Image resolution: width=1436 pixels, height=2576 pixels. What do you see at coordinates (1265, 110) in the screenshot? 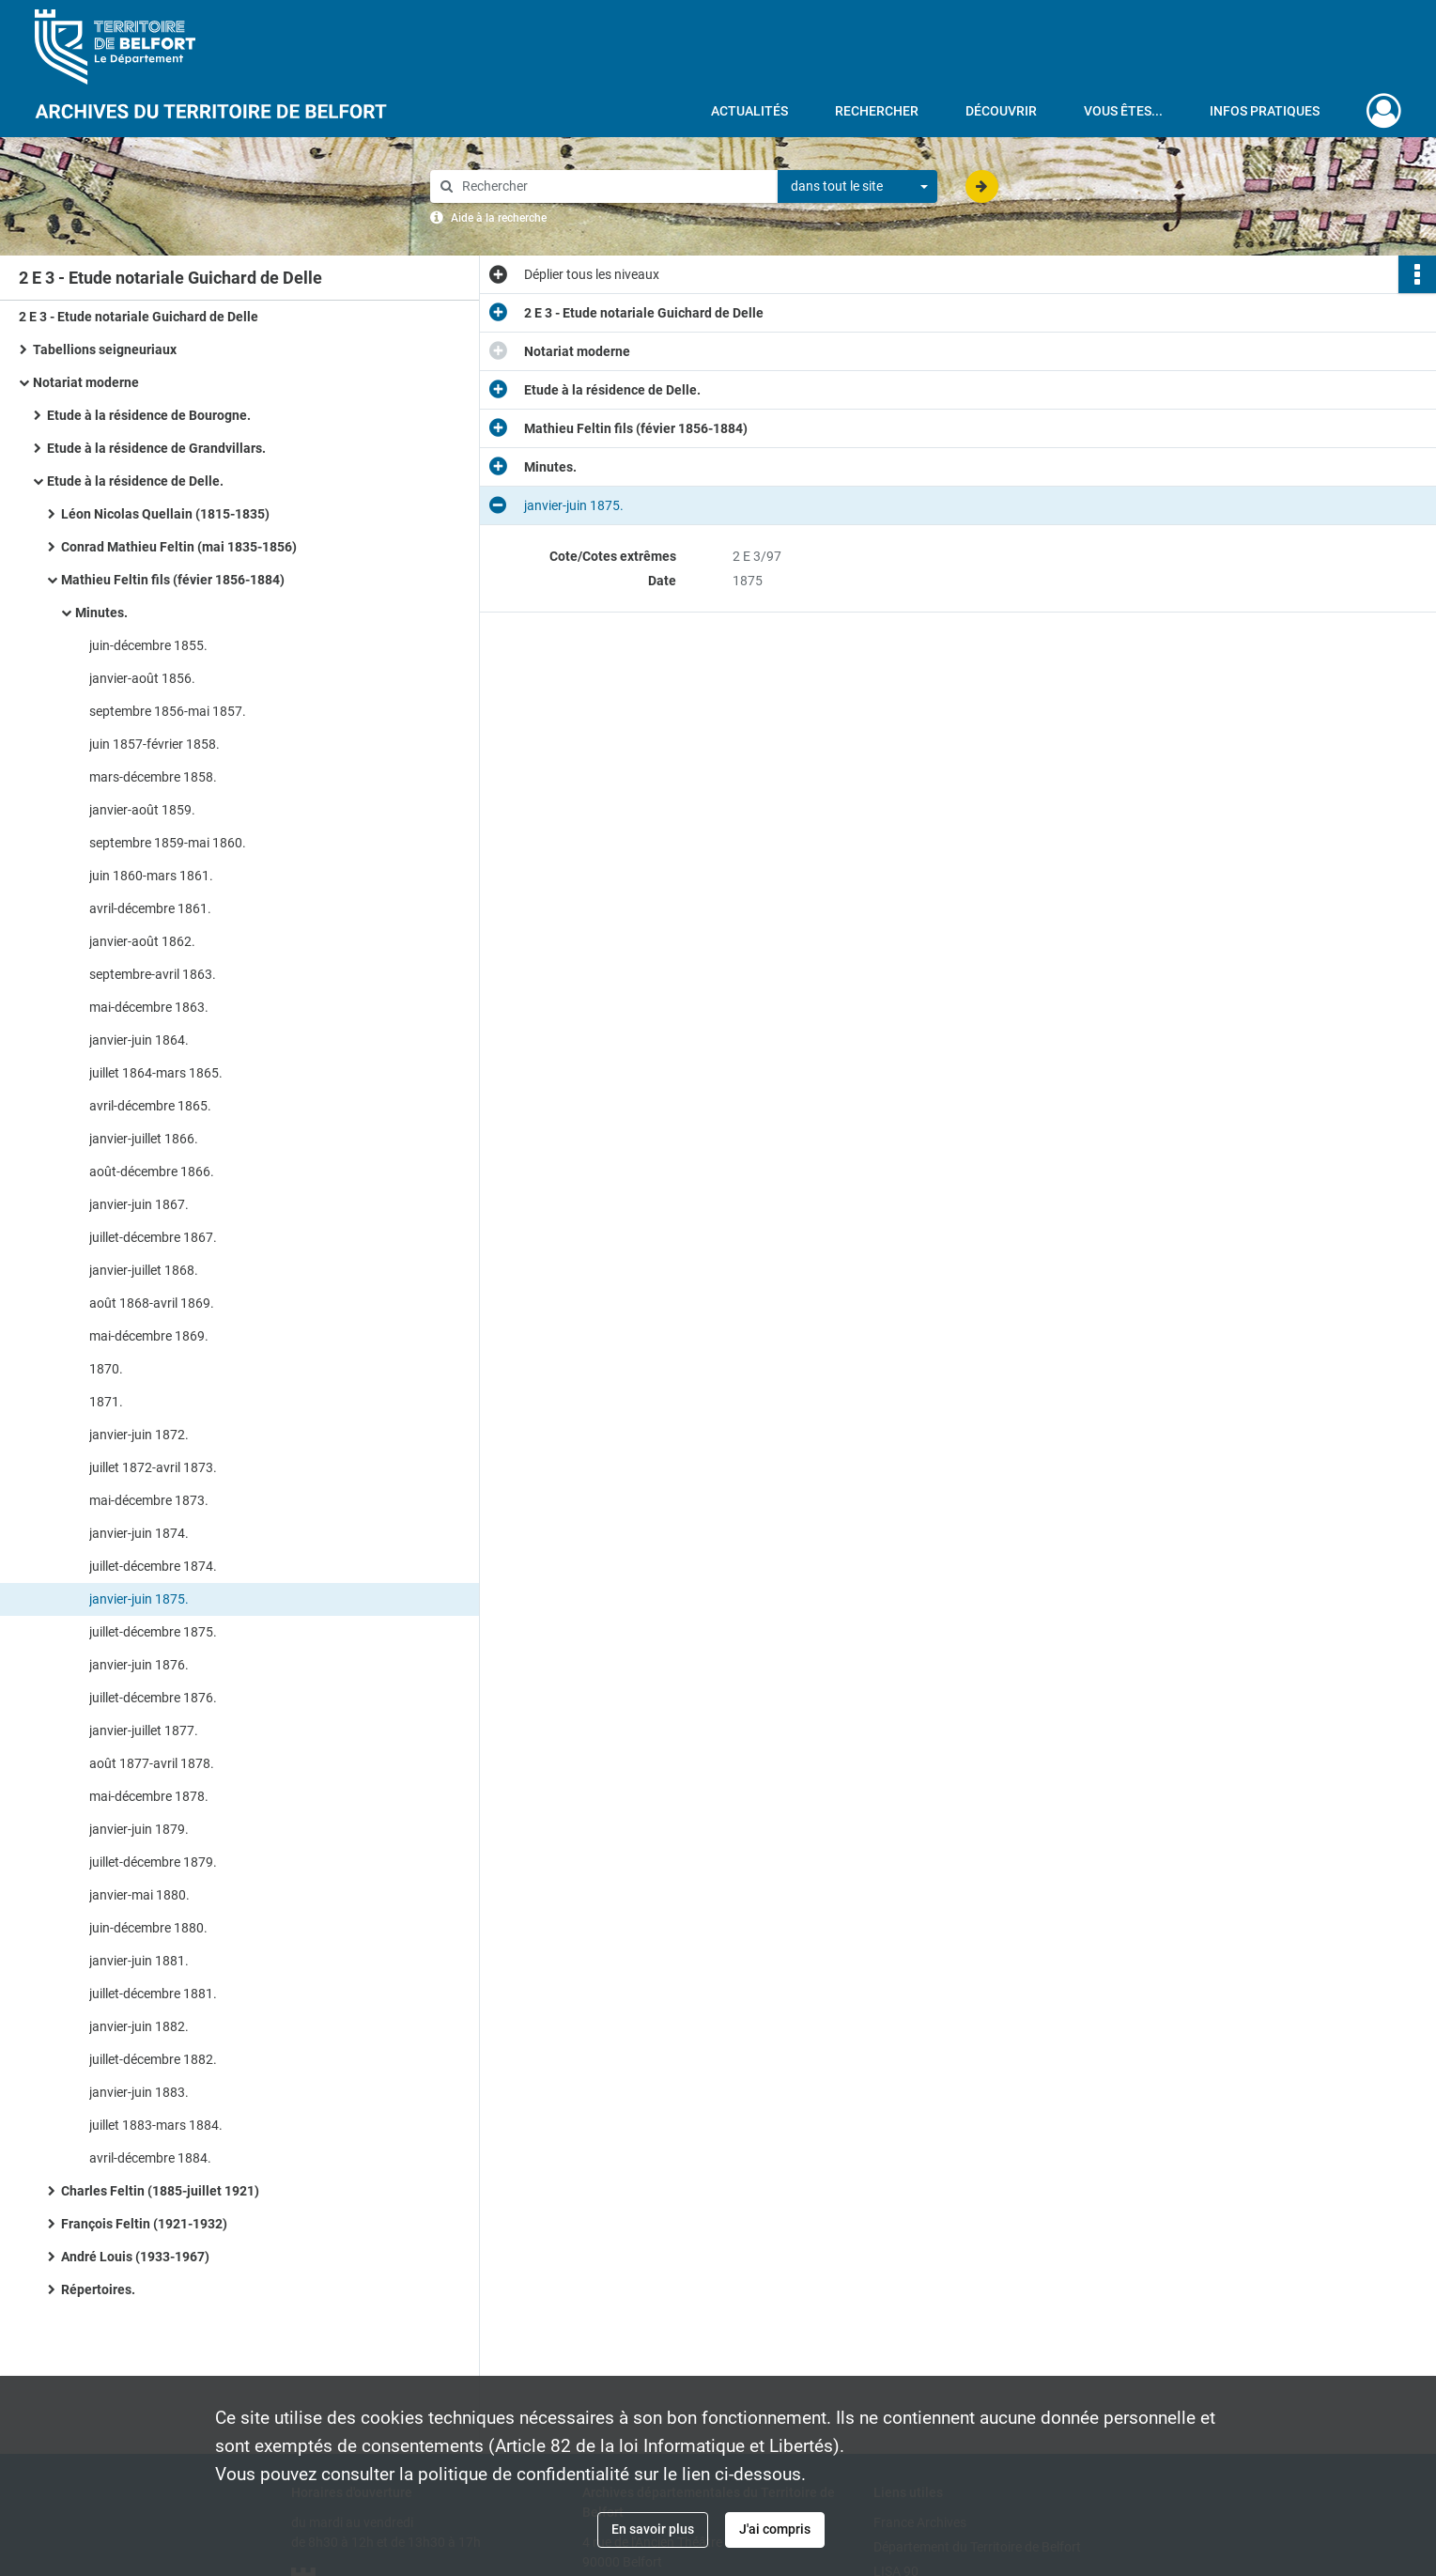
I see `Infos pratiques` at bounding box center [1265, 110].